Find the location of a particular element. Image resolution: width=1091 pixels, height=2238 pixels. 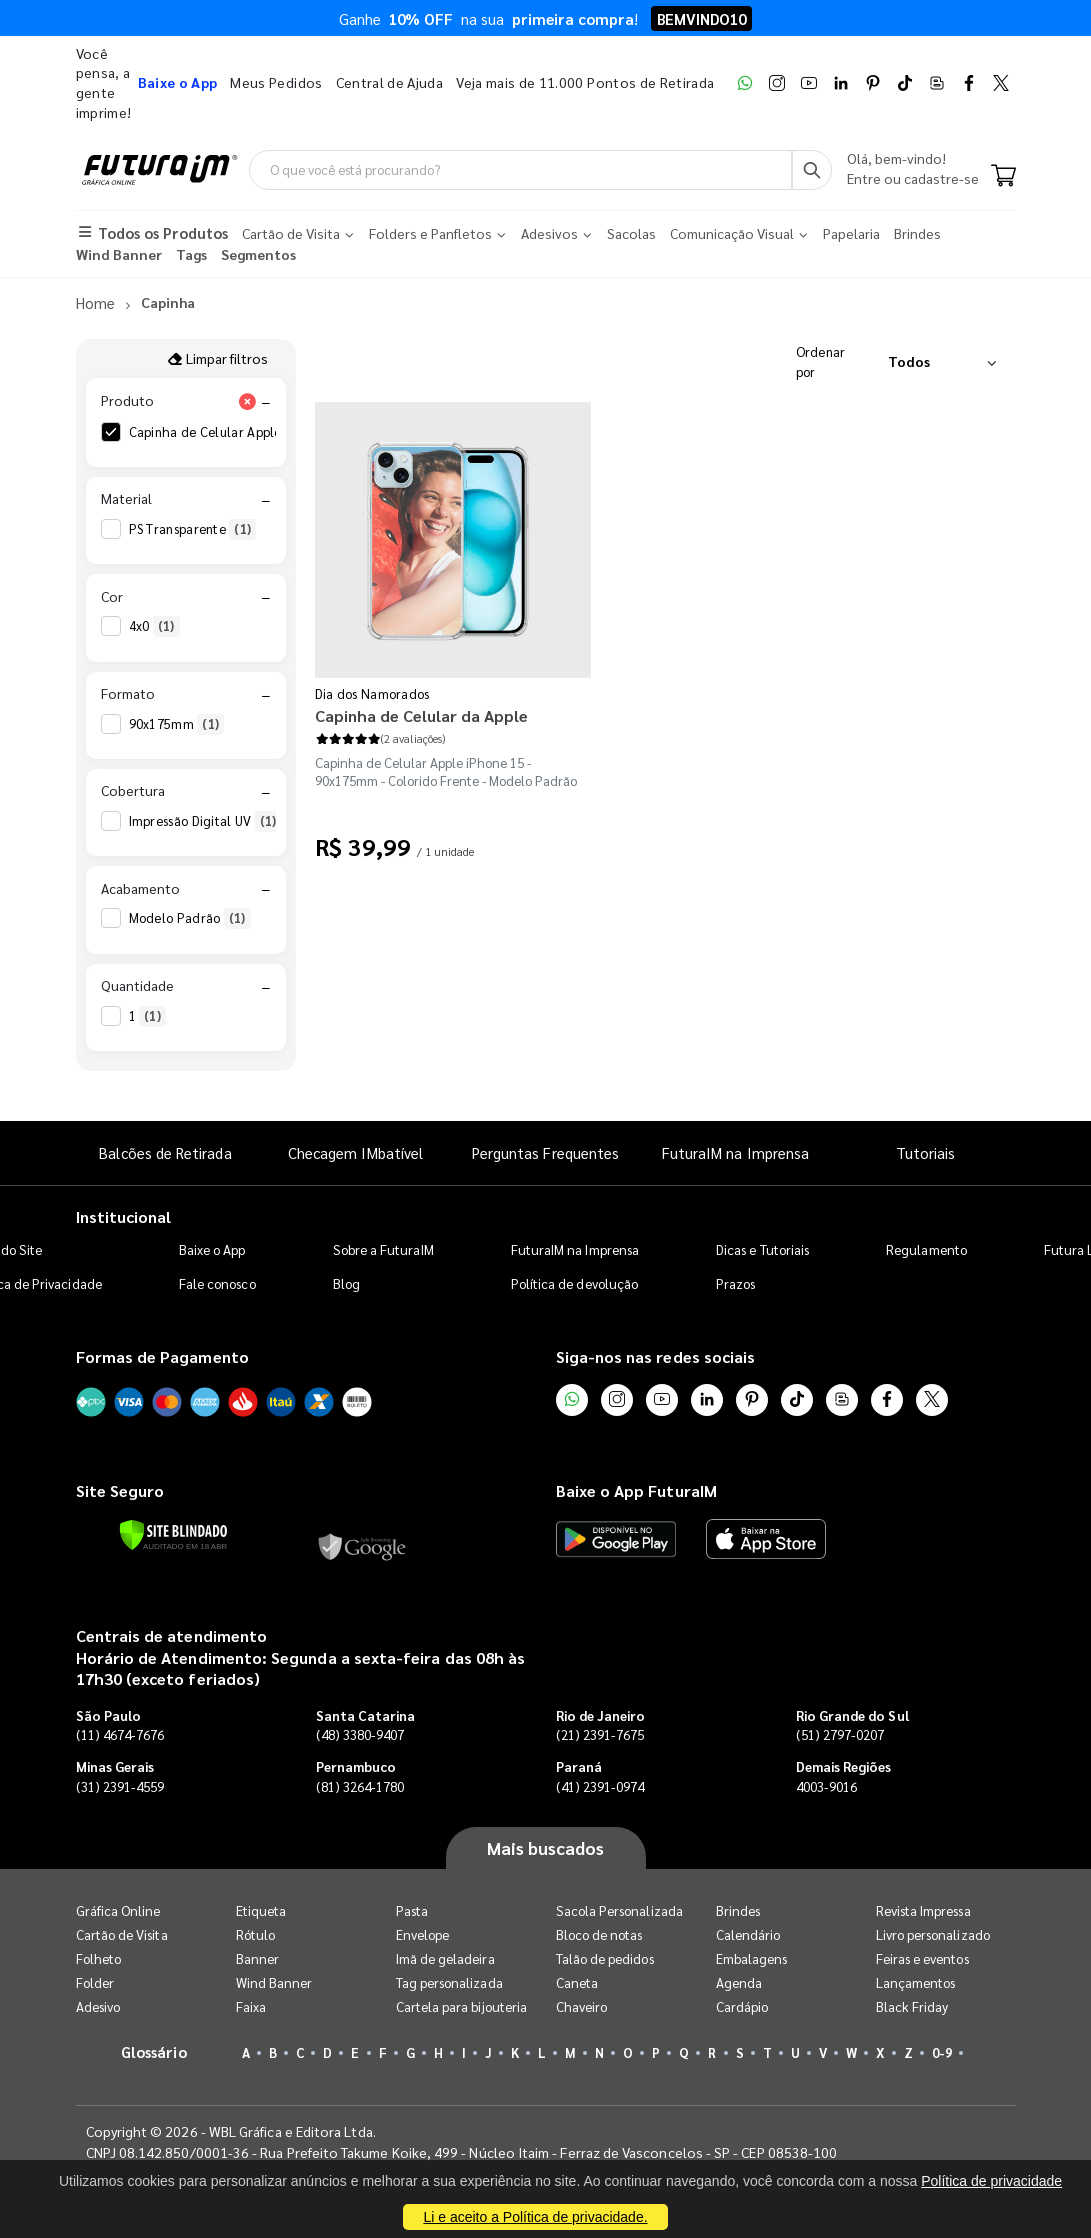

Balcões de Retirada is located at coordinates (165, 1153).